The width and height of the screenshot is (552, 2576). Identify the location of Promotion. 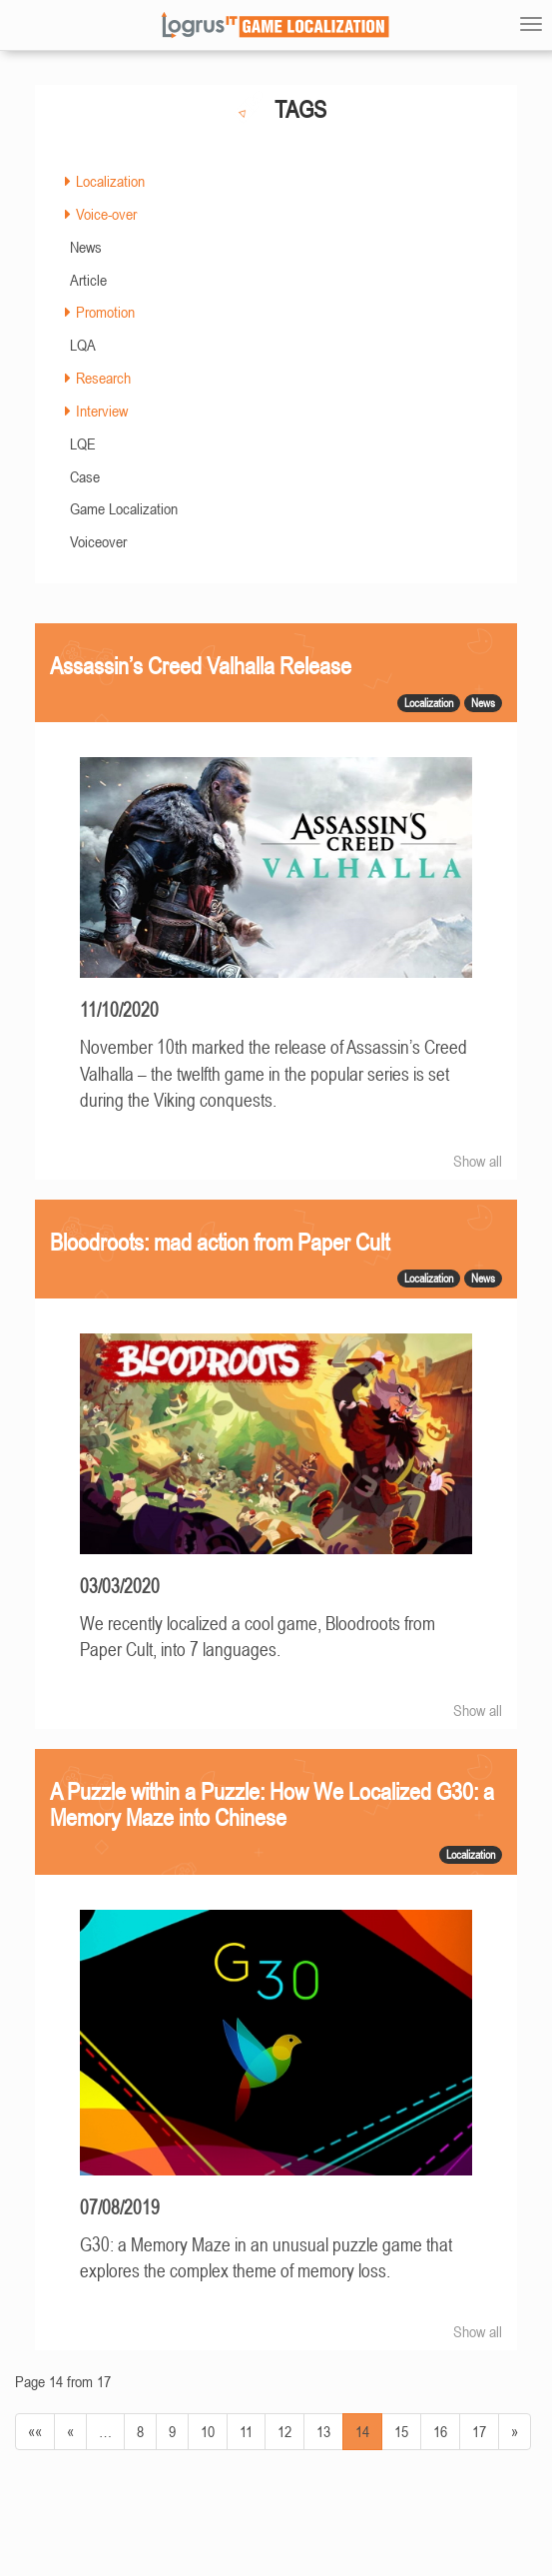
(105, 312).